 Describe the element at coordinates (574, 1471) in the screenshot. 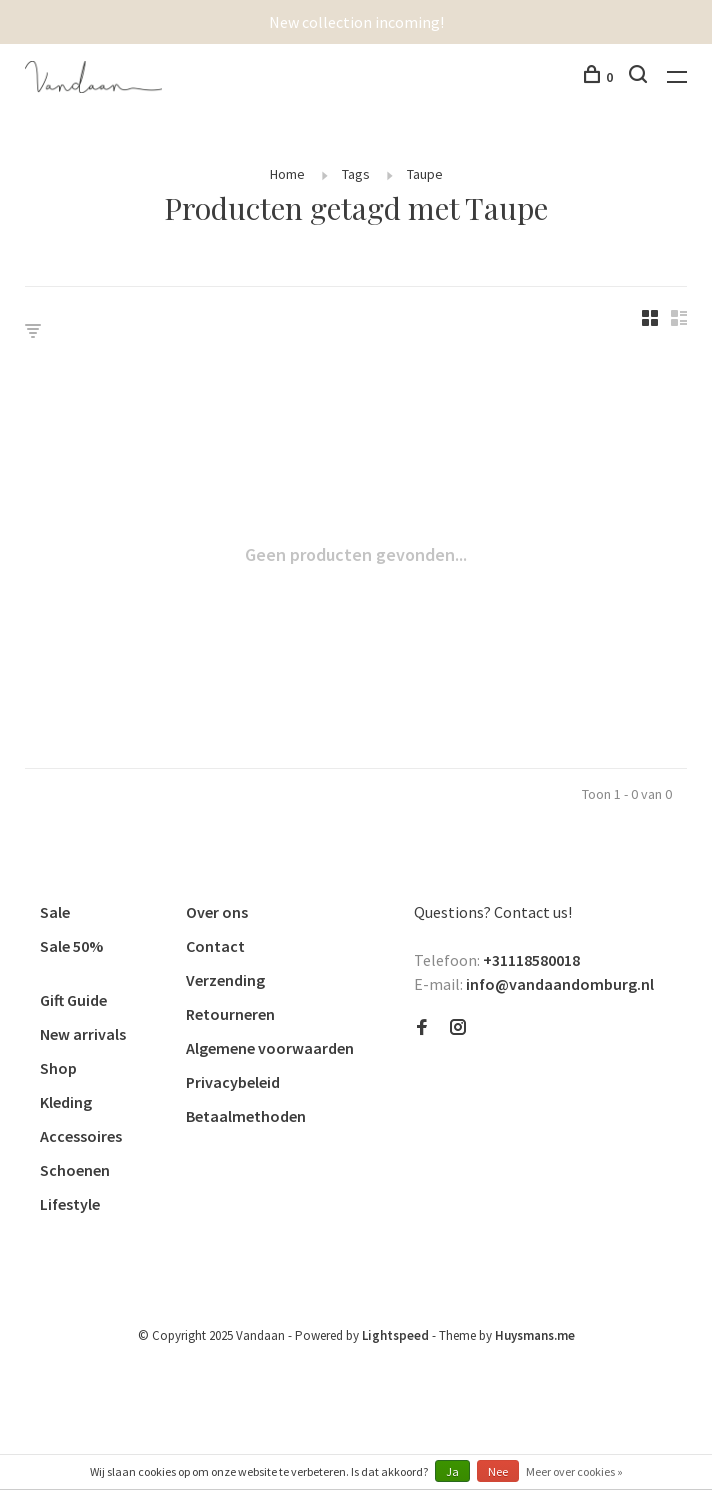

I see `Meer over cookies »` at that location.